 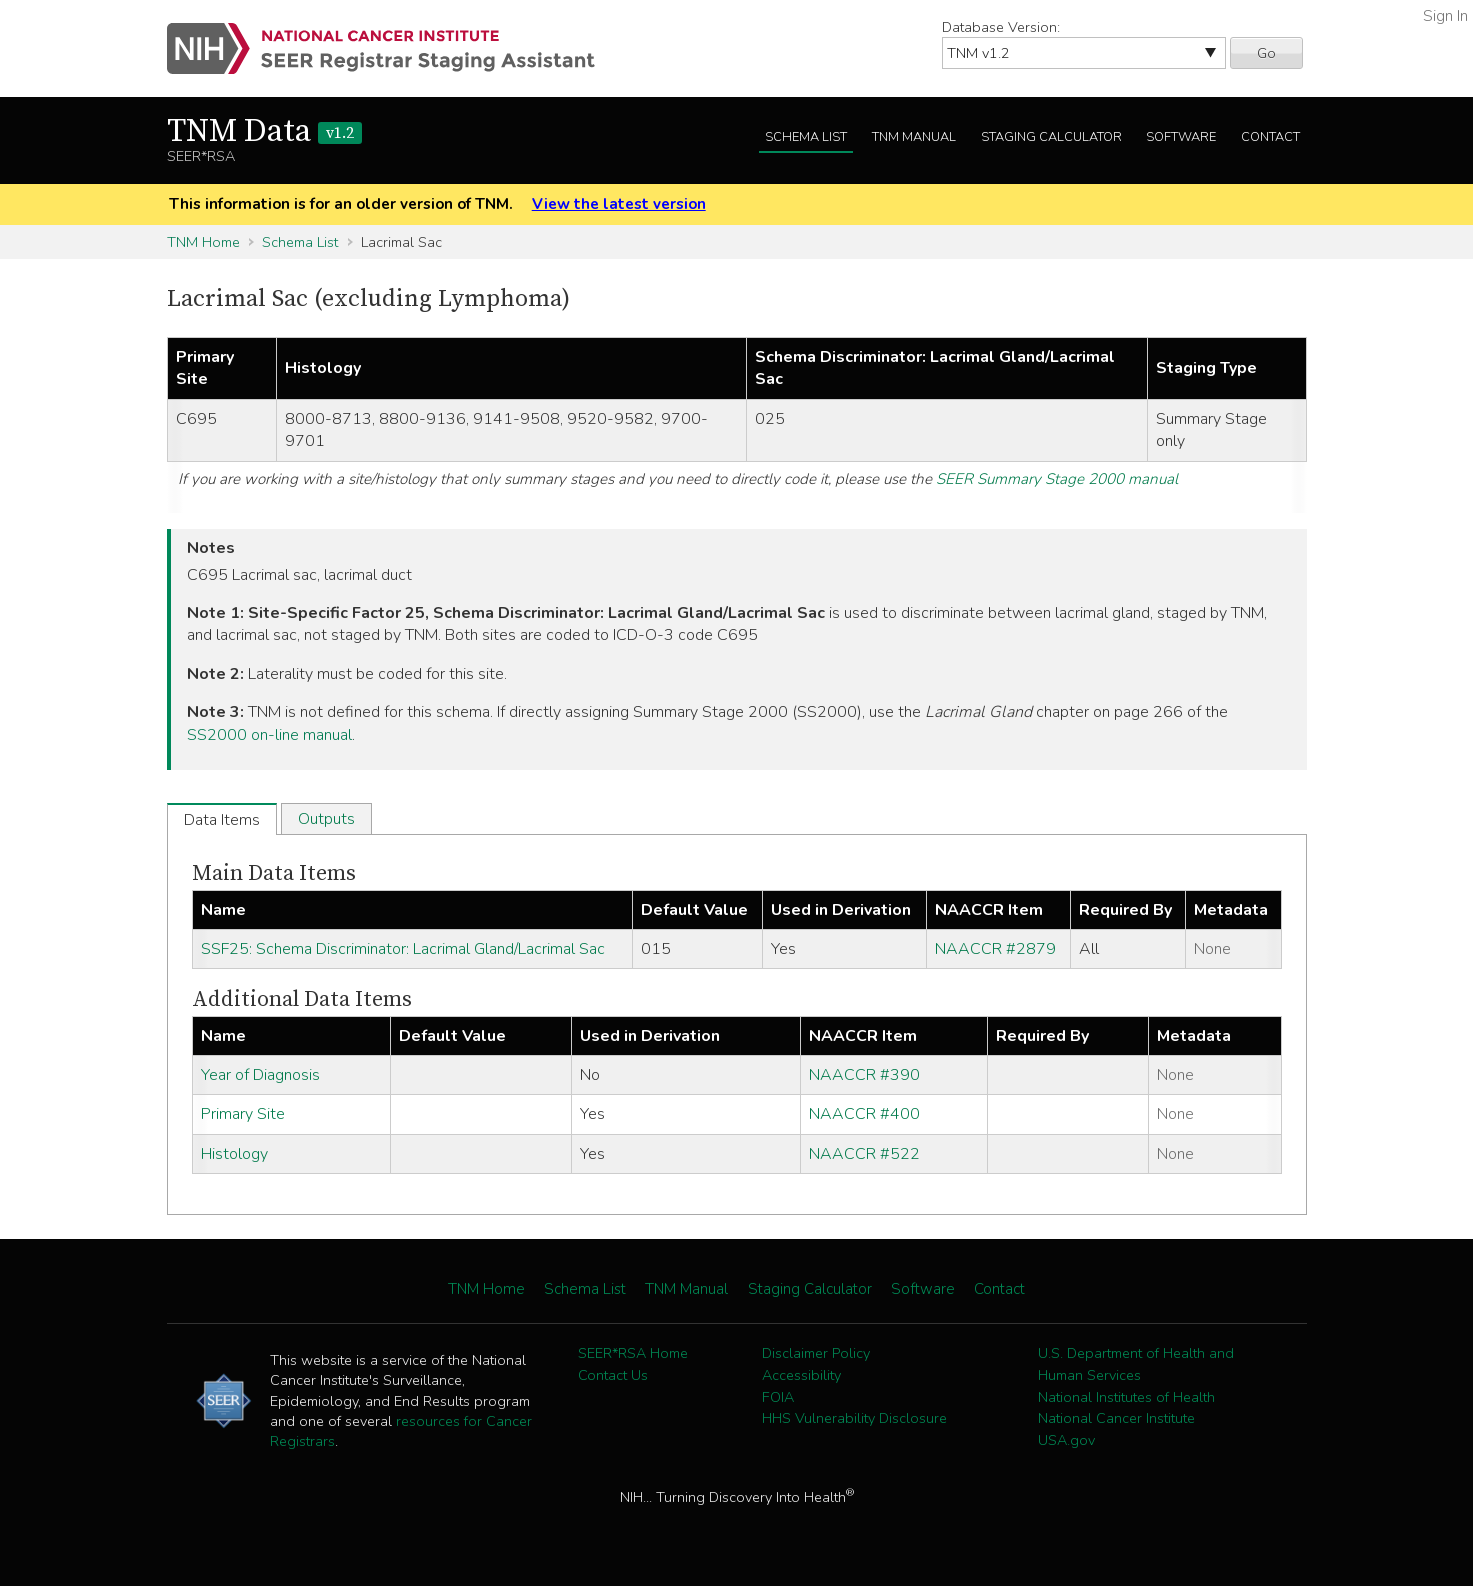 I want to click on FOIA, so click(x=778, y=1397).